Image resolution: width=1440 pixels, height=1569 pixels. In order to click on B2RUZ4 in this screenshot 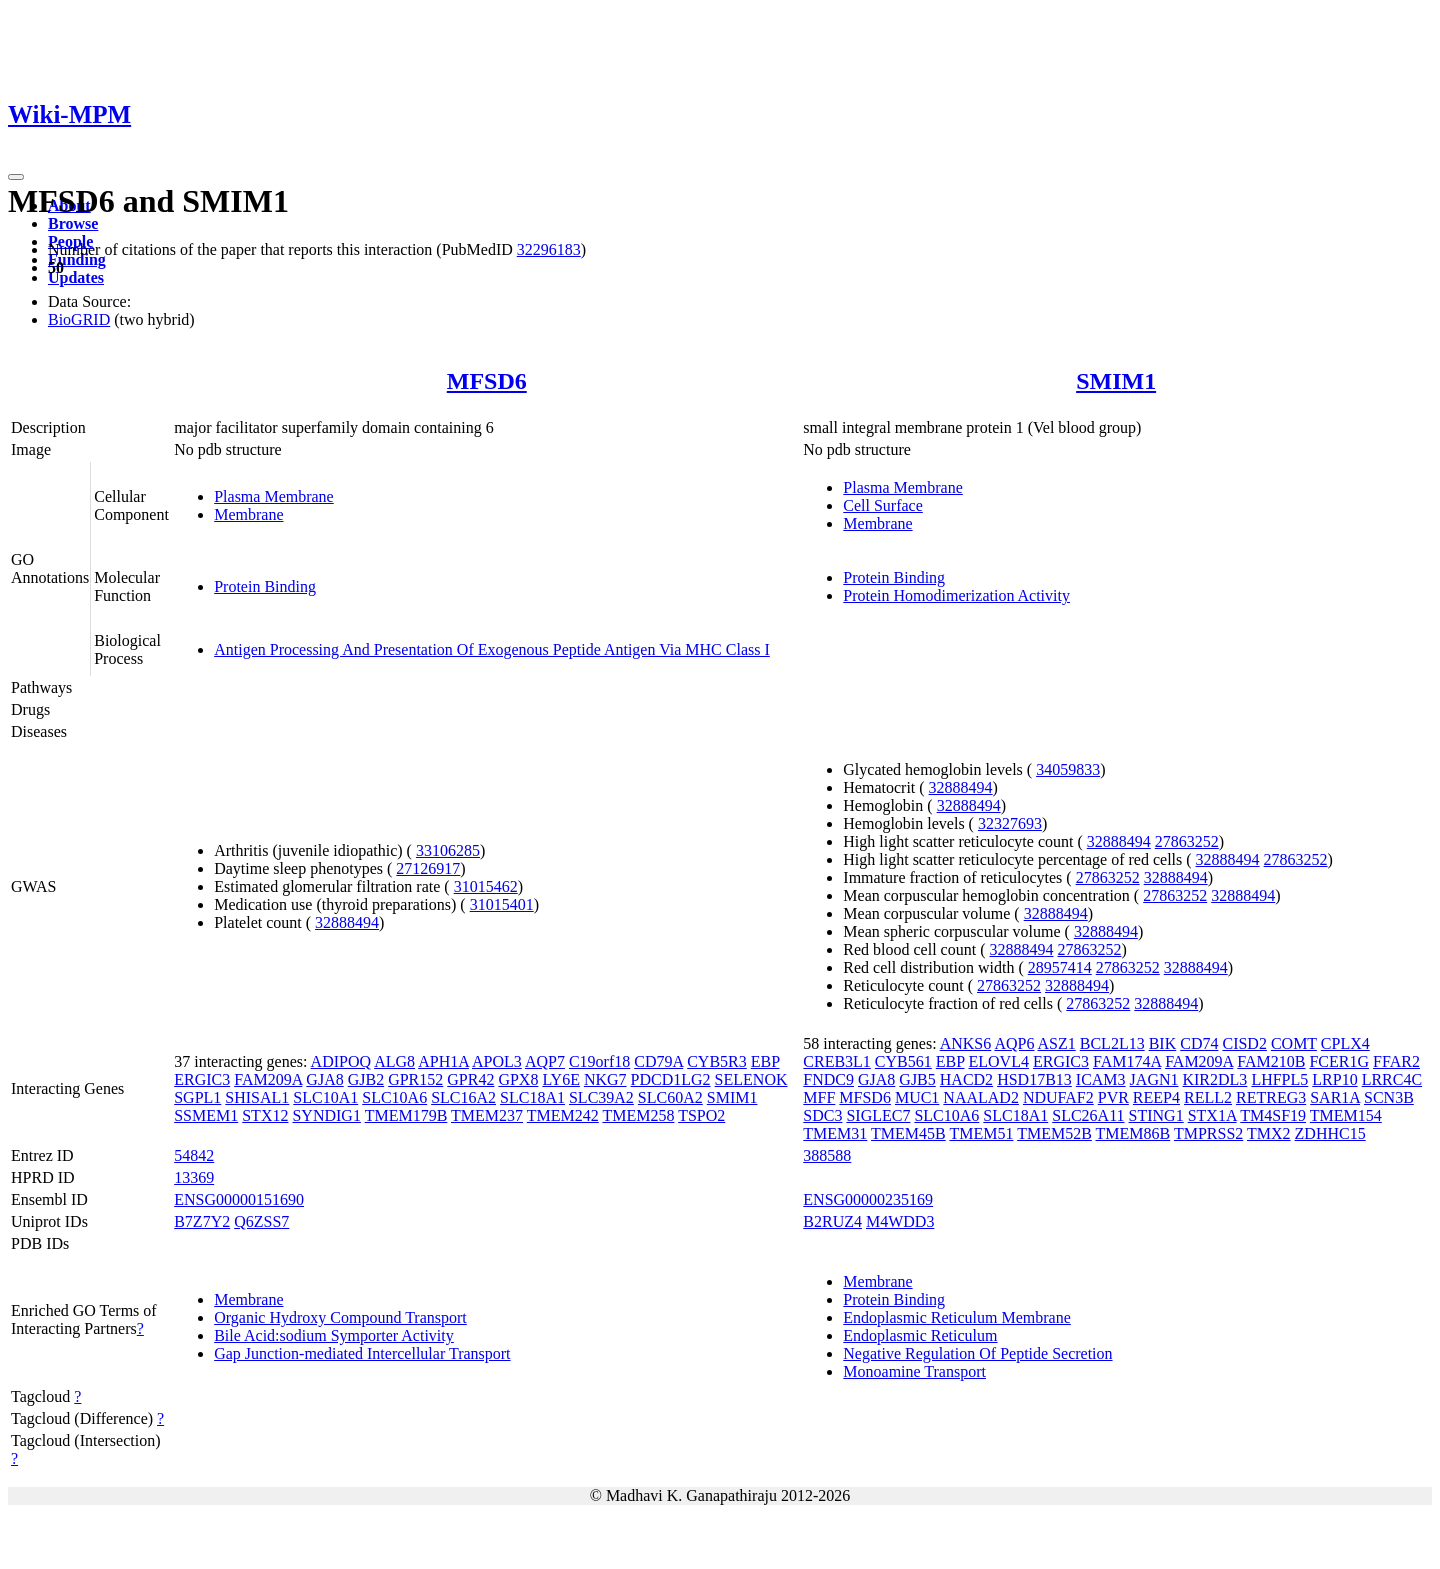, I will do `click(832, 1221)`.